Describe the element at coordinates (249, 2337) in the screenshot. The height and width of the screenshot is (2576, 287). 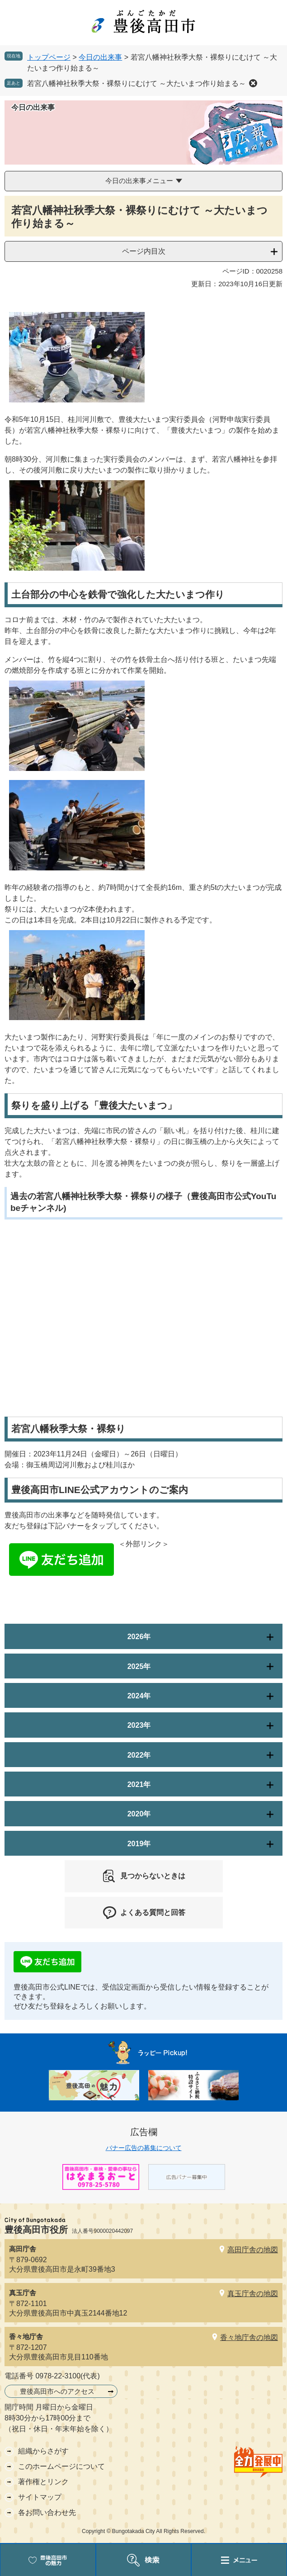
I see `香々地庁舎の地図` at that location.